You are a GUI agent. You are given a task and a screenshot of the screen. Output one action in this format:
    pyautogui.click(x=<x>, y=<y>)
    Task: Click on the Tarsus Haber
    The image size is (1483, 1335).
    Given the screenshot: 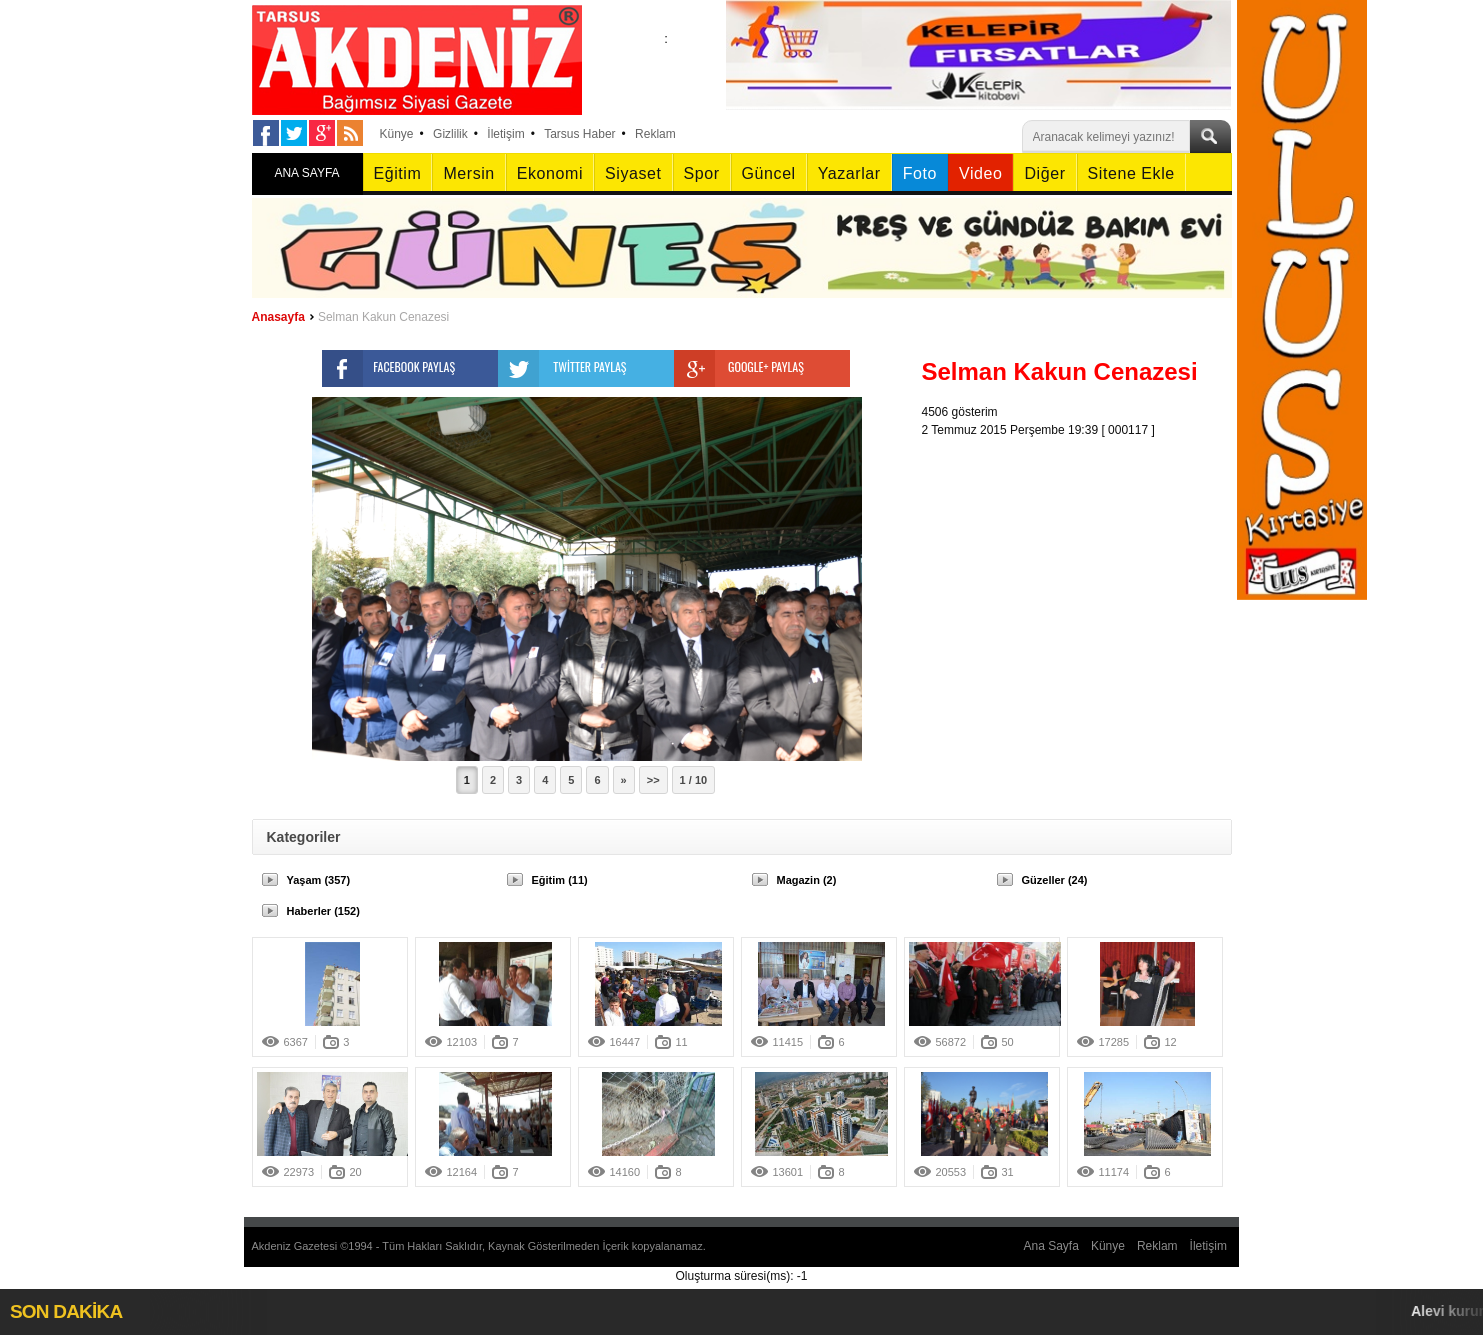 What is the action you would take?
    pyautogui.click(x=579, y=134)
    